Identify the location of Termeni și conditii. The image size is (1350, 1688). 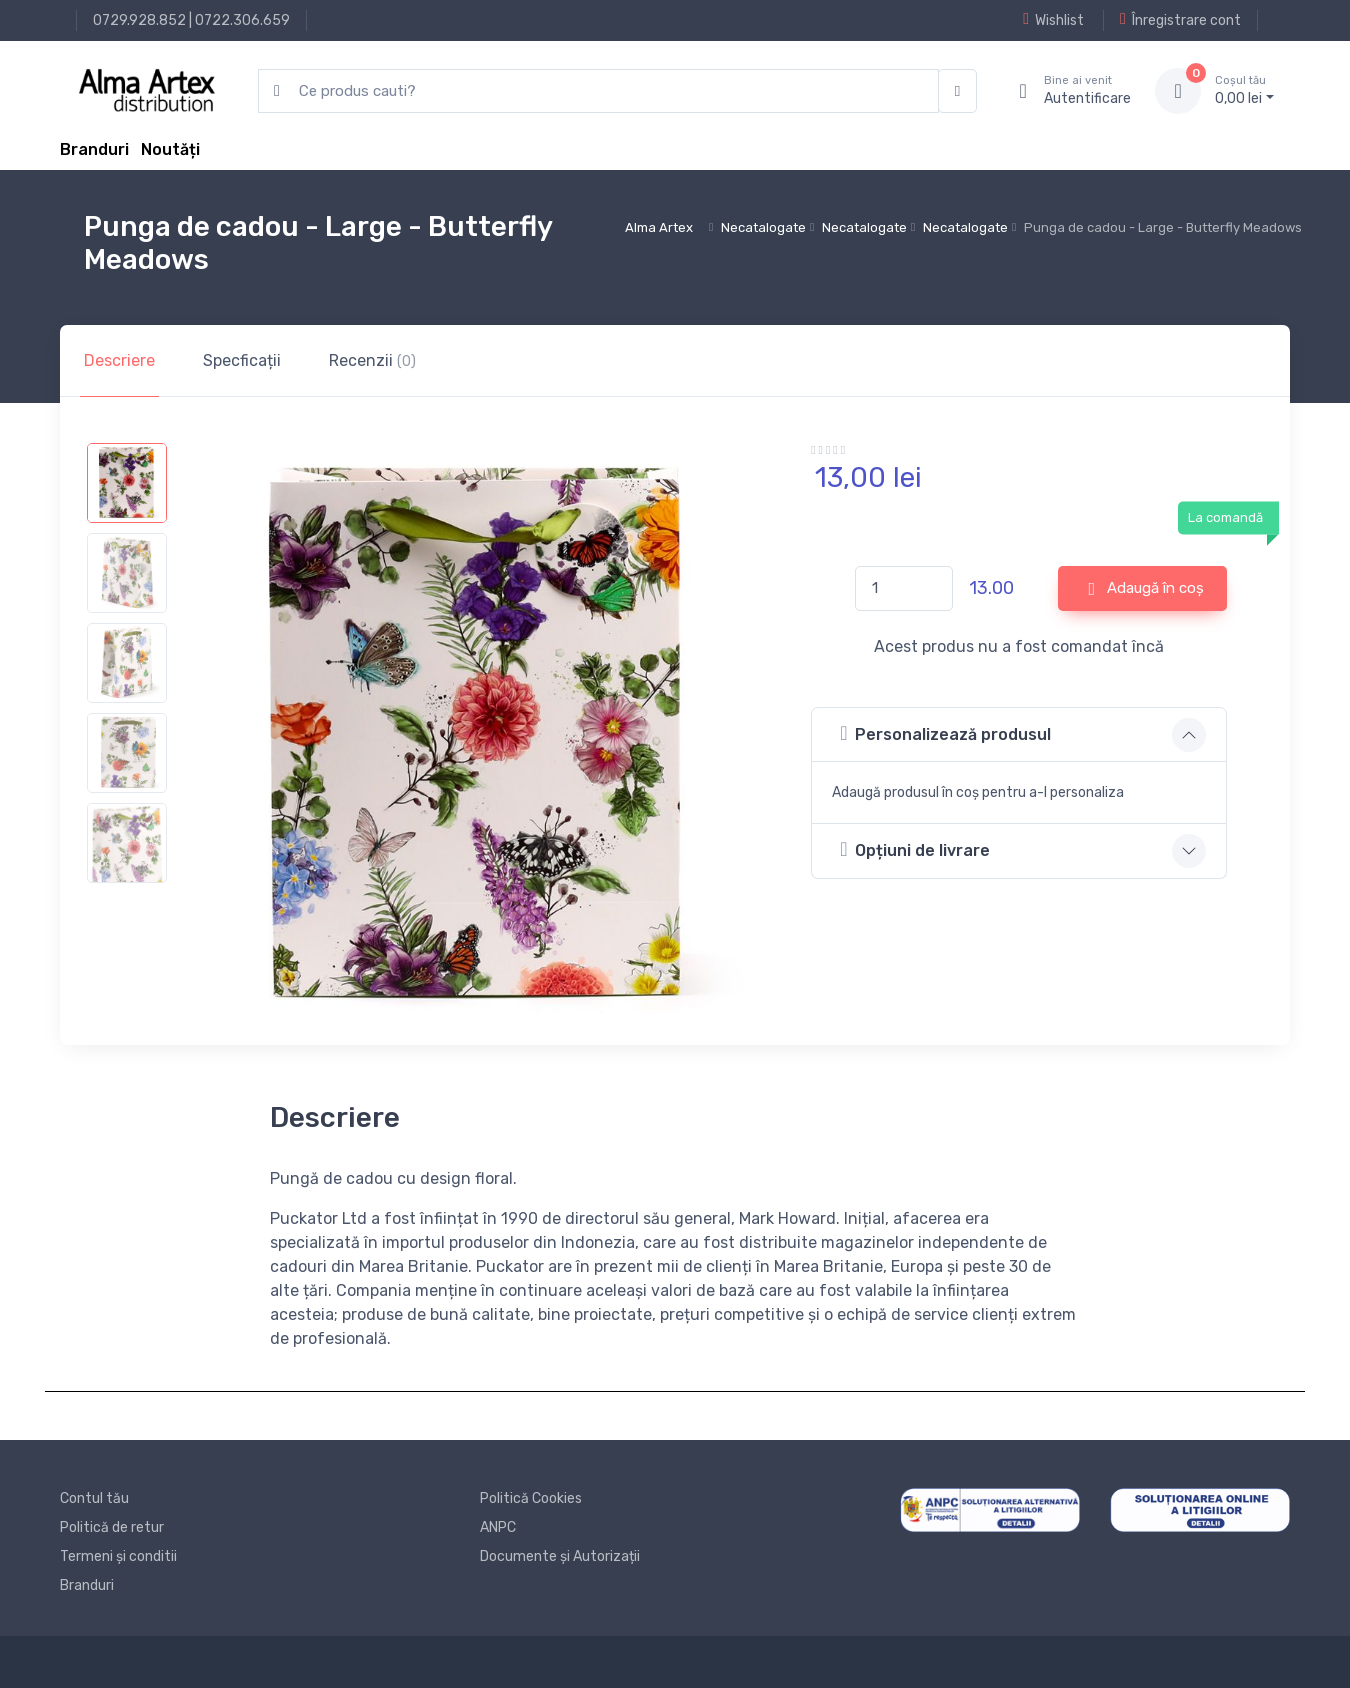
(118, 1556).